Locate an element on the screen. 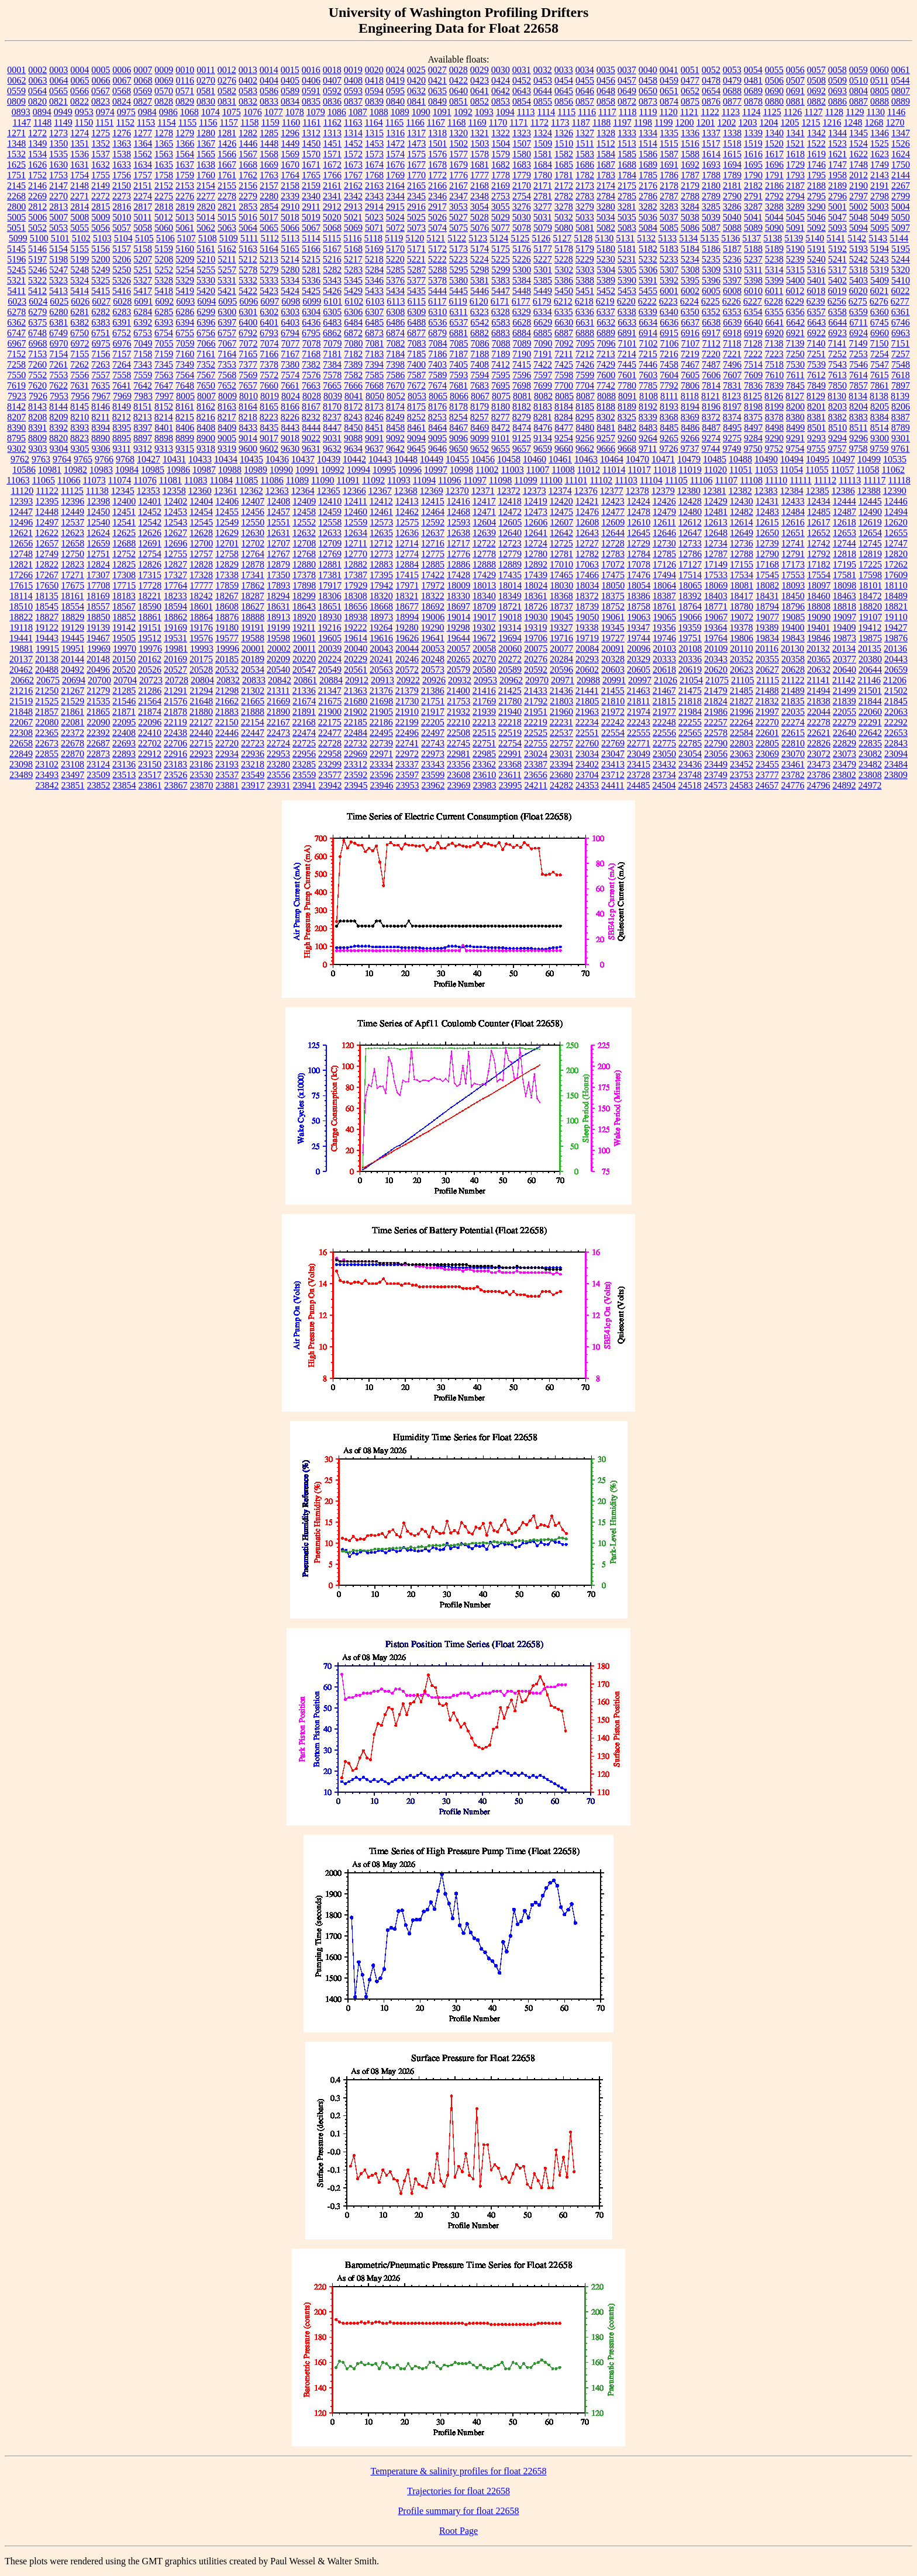 This screenshot has height=2576, width=917. 1093 is located at coordinates (484, 112).